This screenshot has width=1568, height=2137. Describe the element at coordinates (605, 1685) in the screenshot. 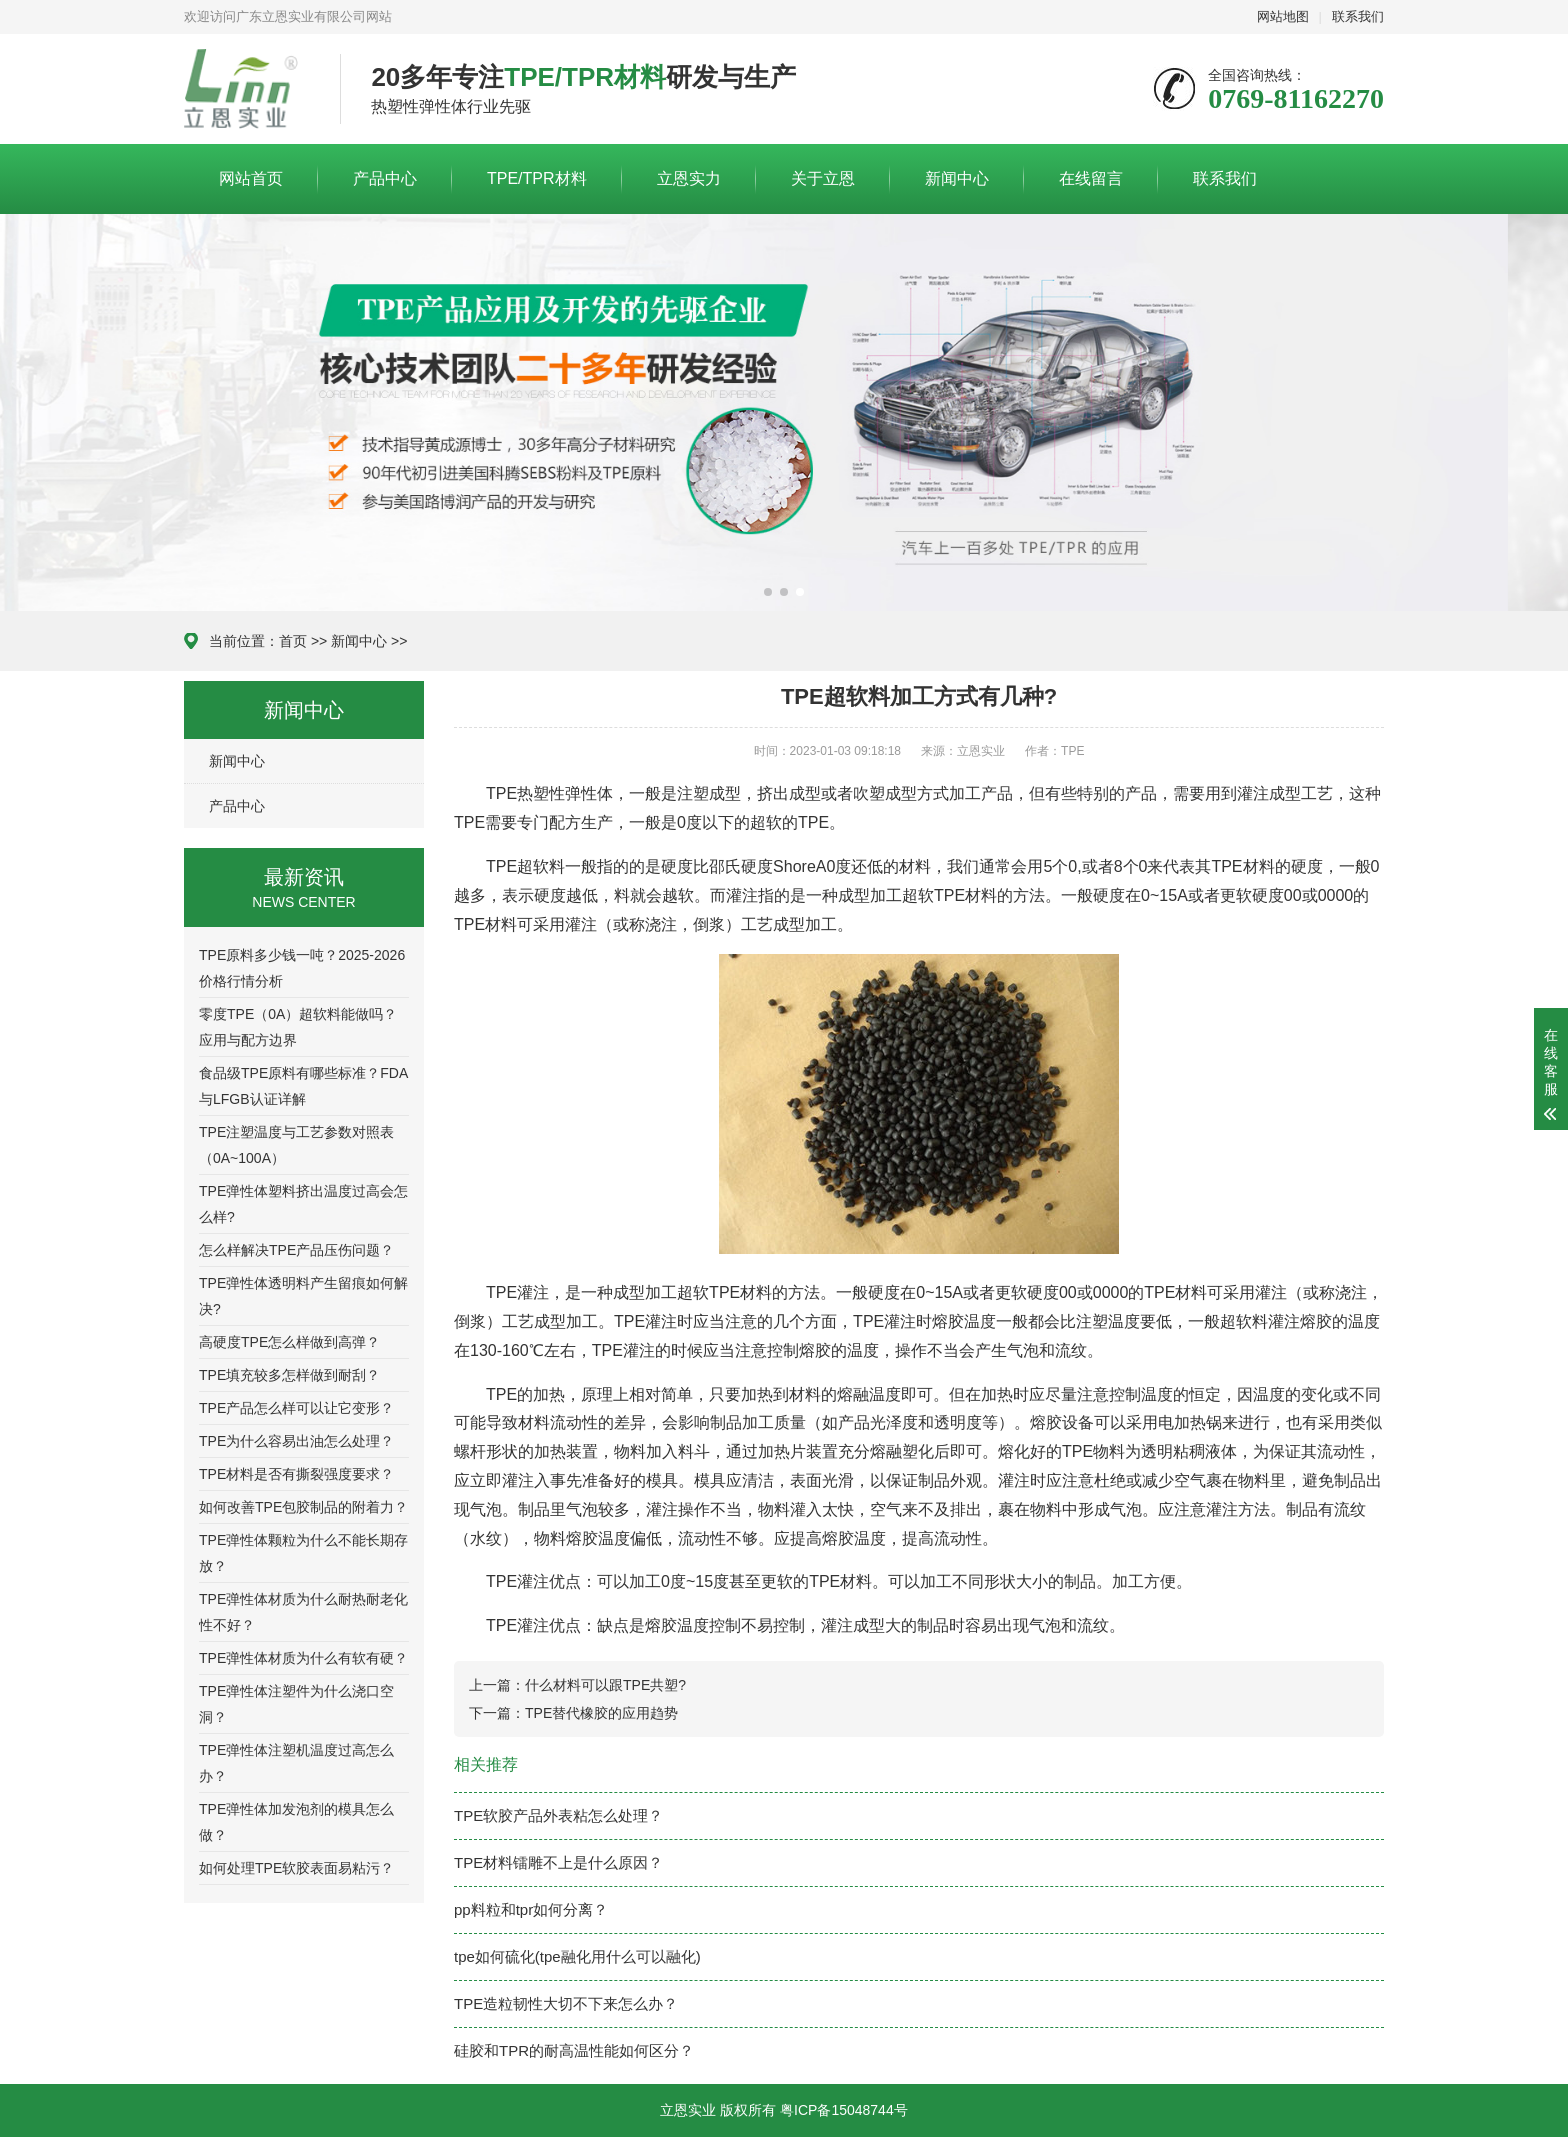

I see `什么材料可以跟TPE共塑?` at that location.